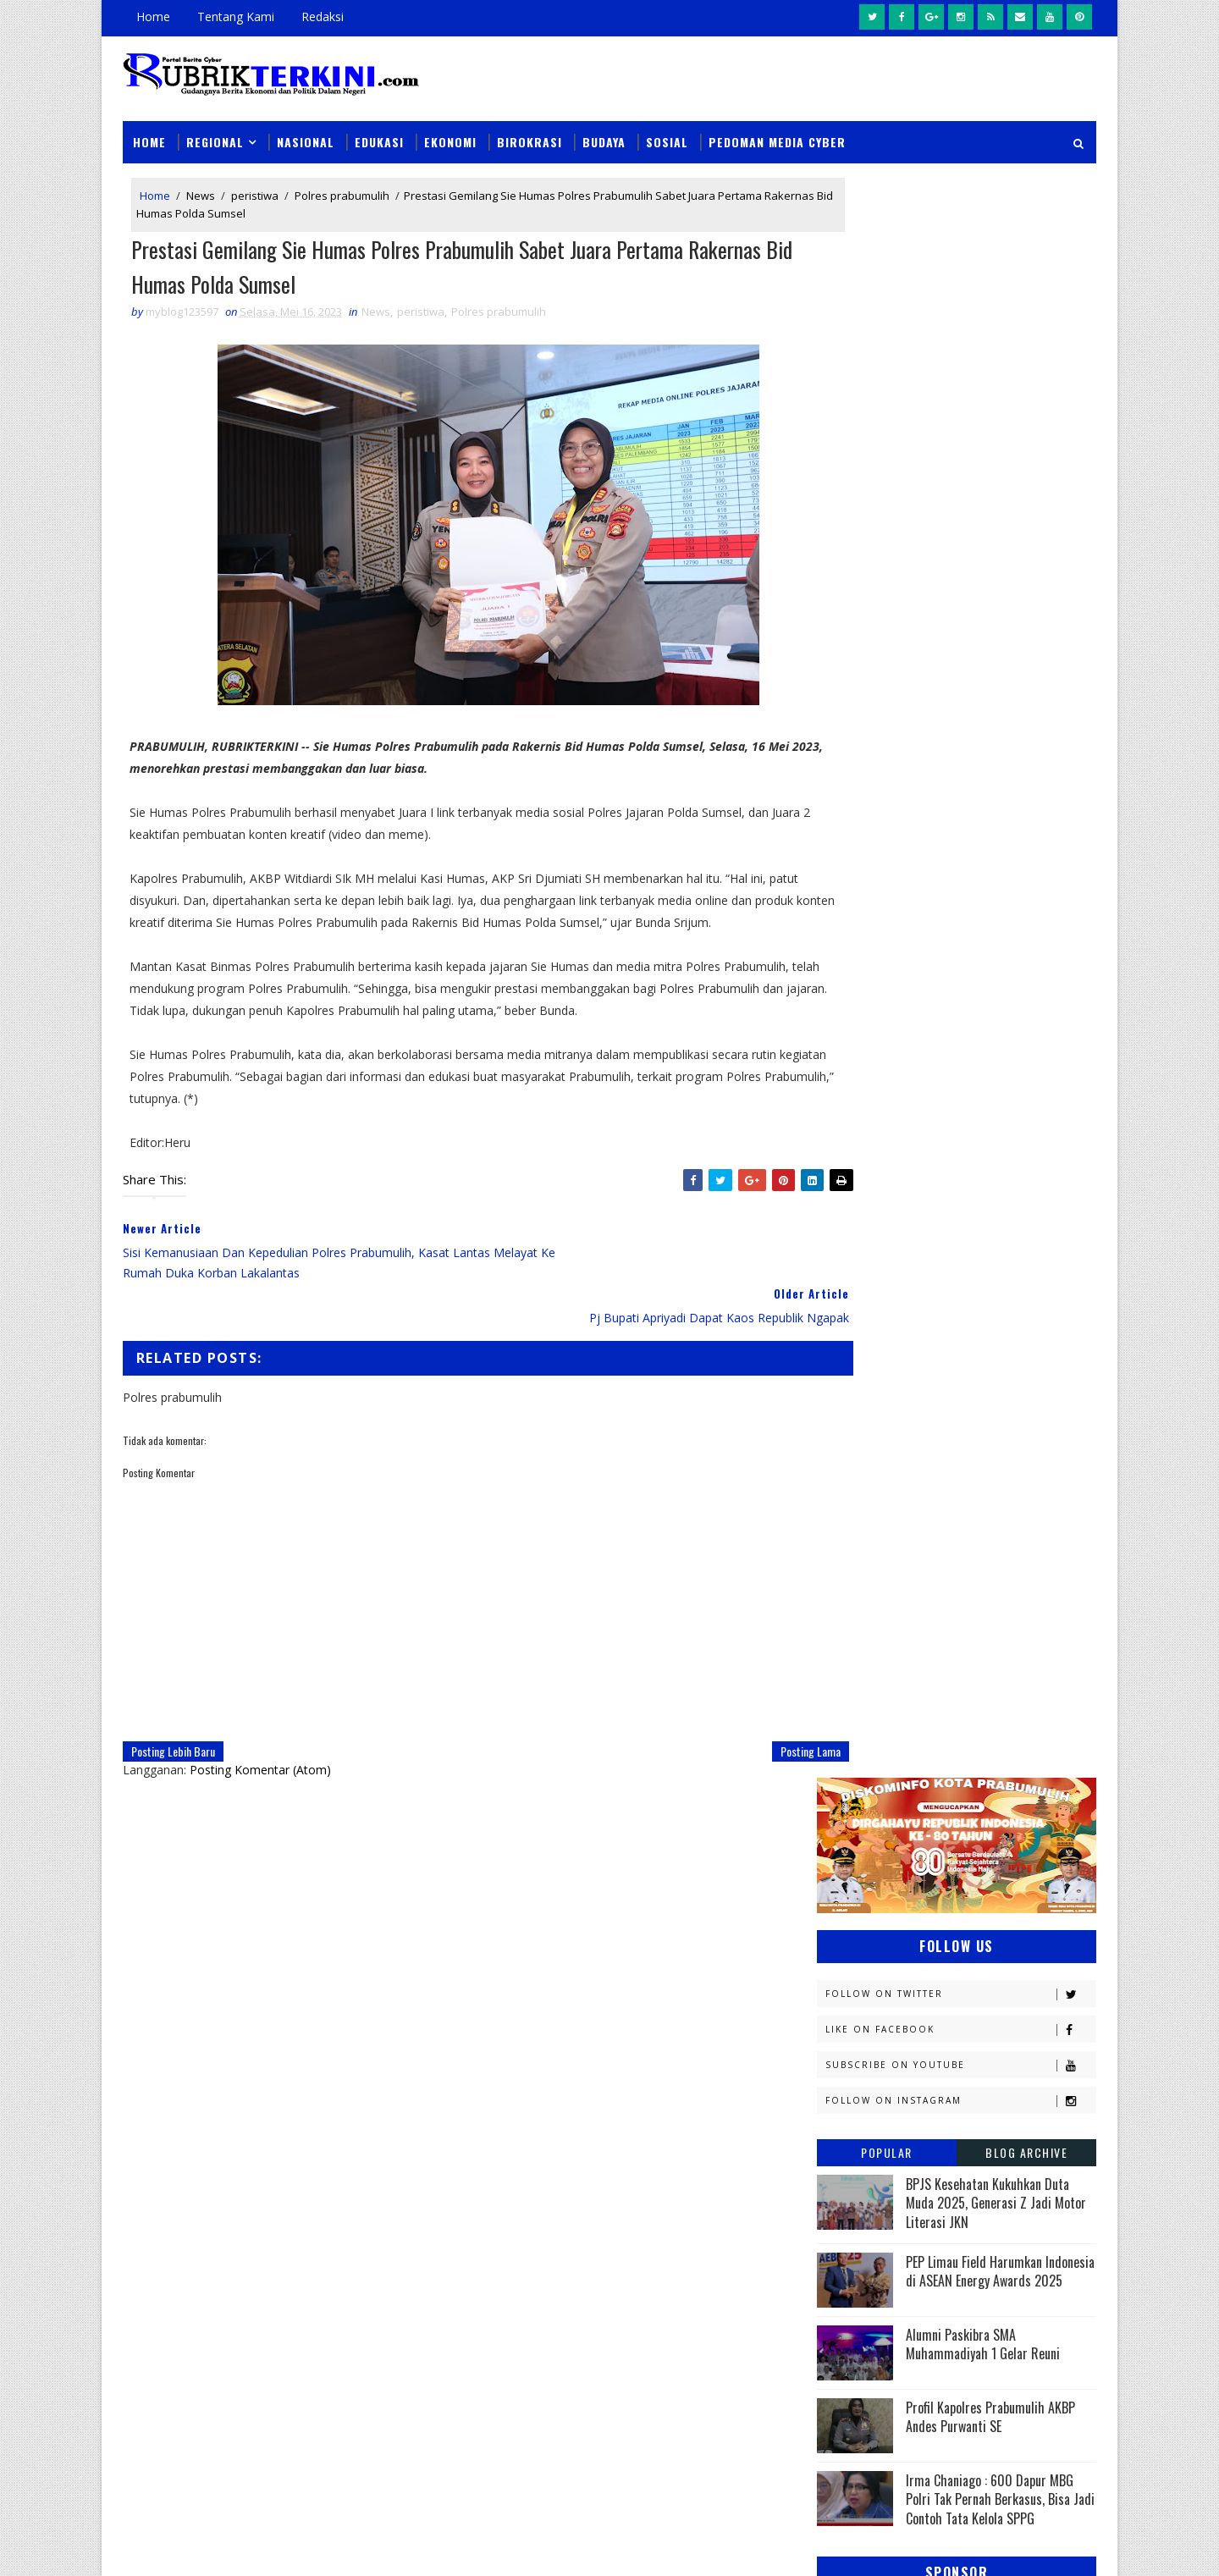  I want to click on Irma Chaniago : 600 Dapur MBG Polri Tak Pernah Berkasus, Bisa Jadi Contoh Tata Kelola SPPG, so click(1000, 887).